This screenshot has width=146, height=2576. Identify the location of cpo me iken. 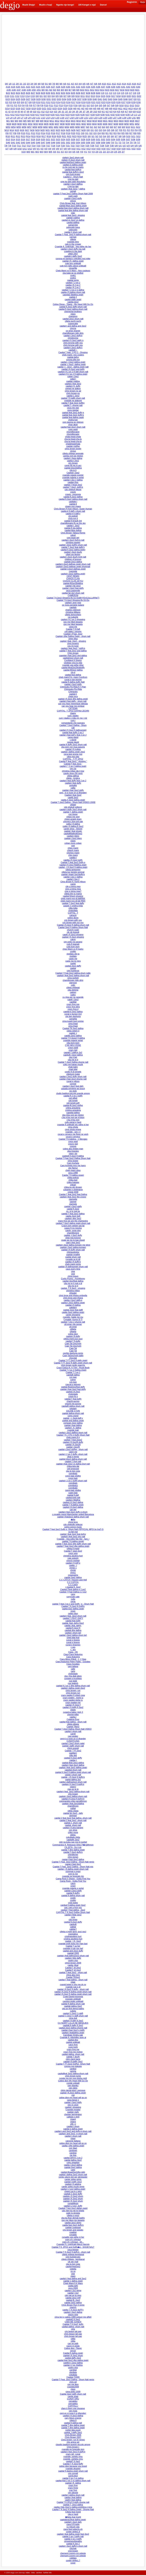
(73, 2384).